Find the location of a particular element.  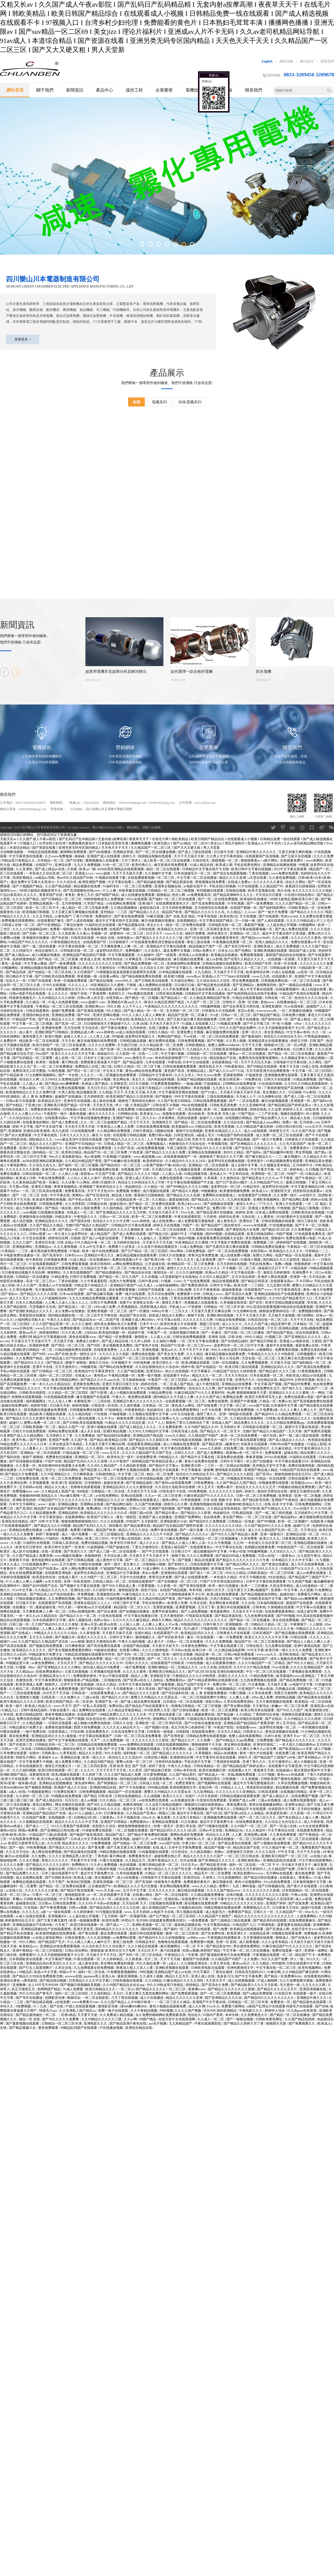

久久精品国产亚洲aⅴ is located at coordinates (141, 1813).